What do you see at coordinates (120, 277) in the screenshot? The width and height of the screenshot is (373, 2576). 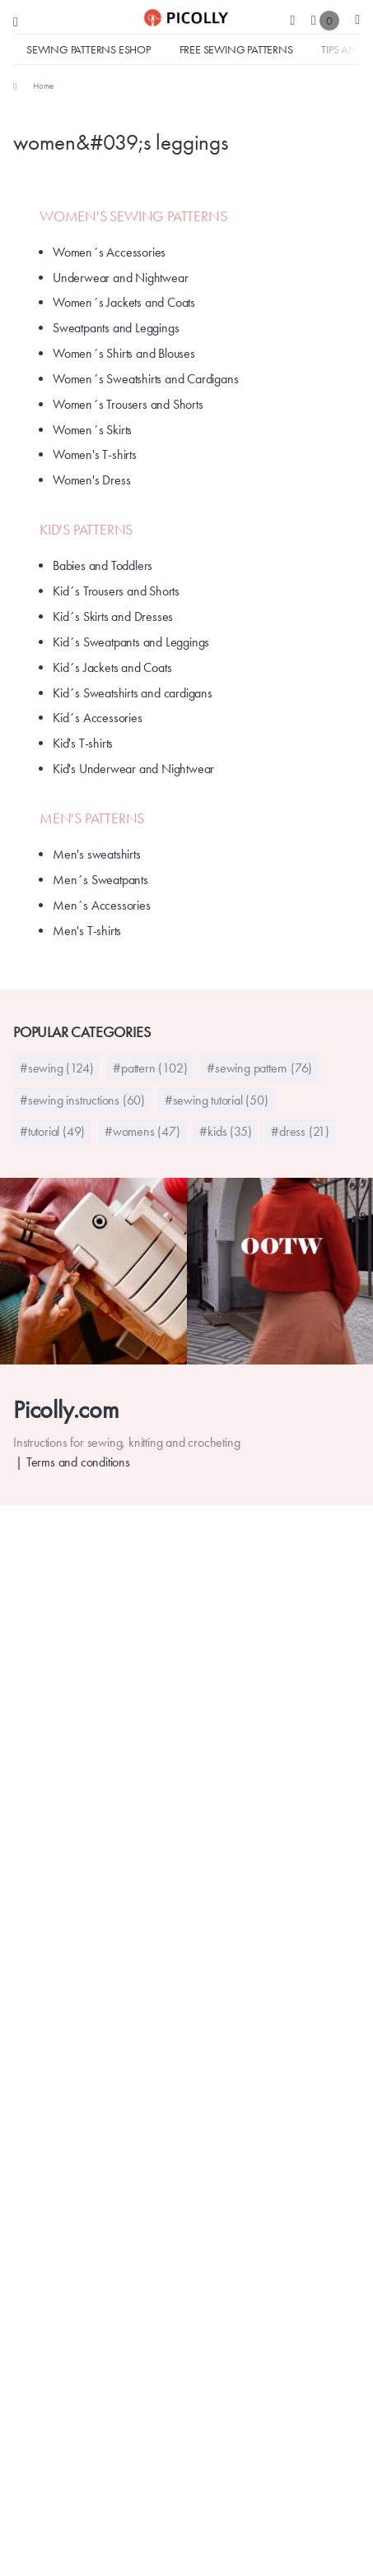 I see `Underwear and Nightwear` at bounding box center [120, 277].